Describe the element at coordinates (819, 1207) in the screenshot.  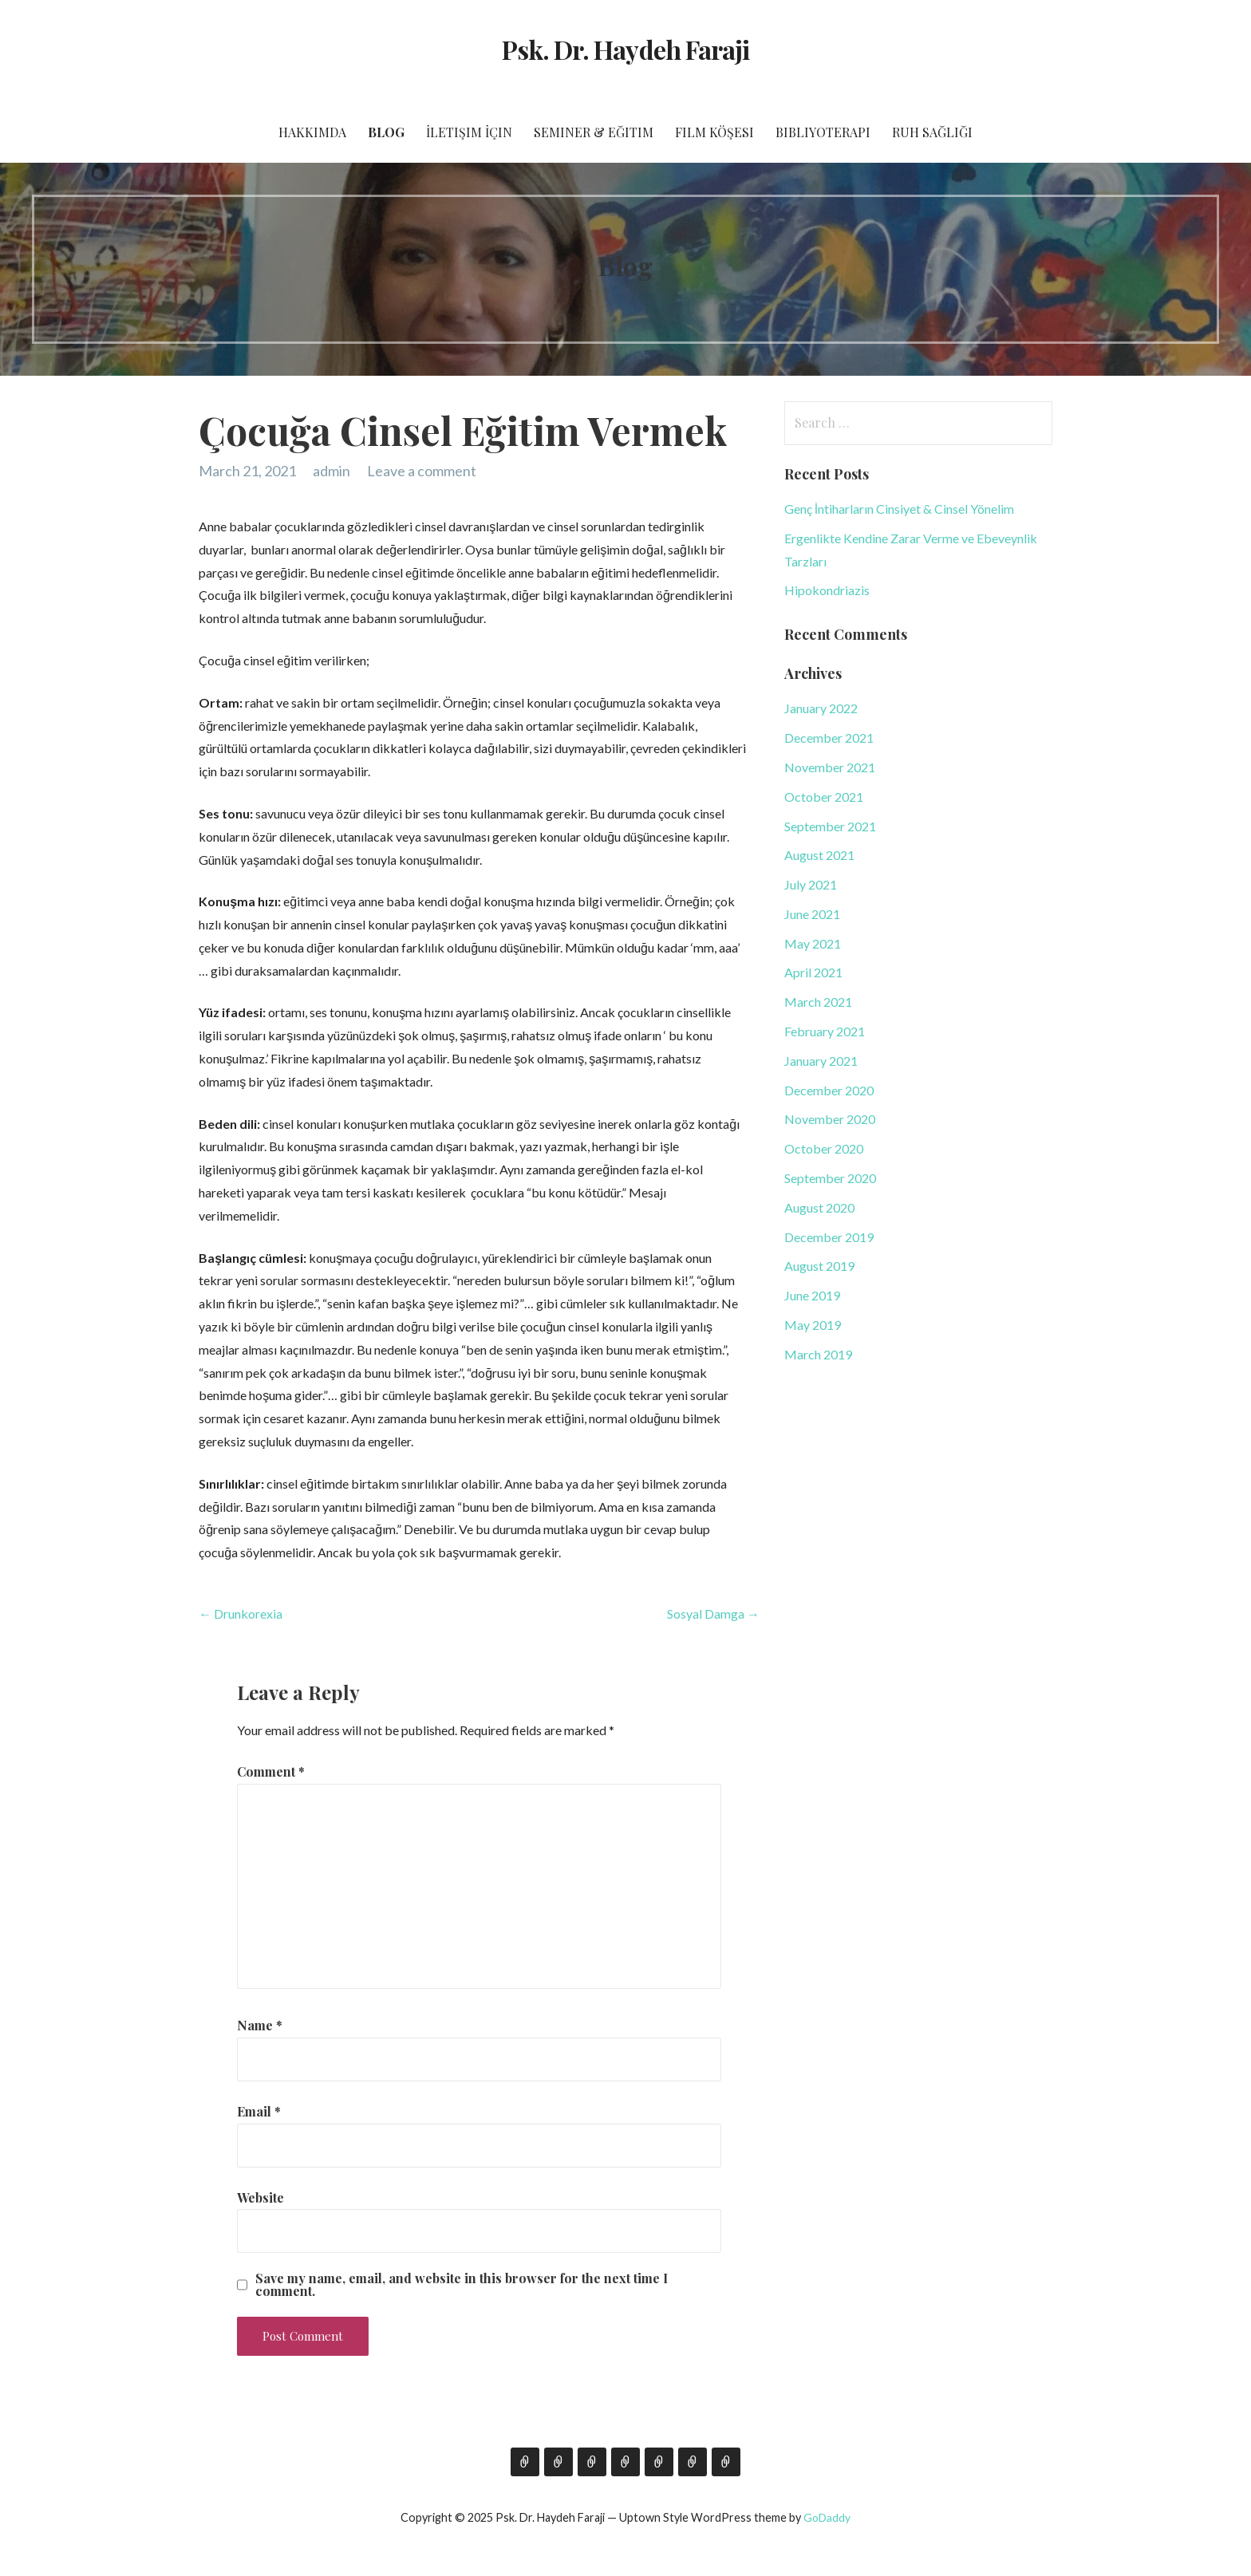
I see `August 2020` at that location.